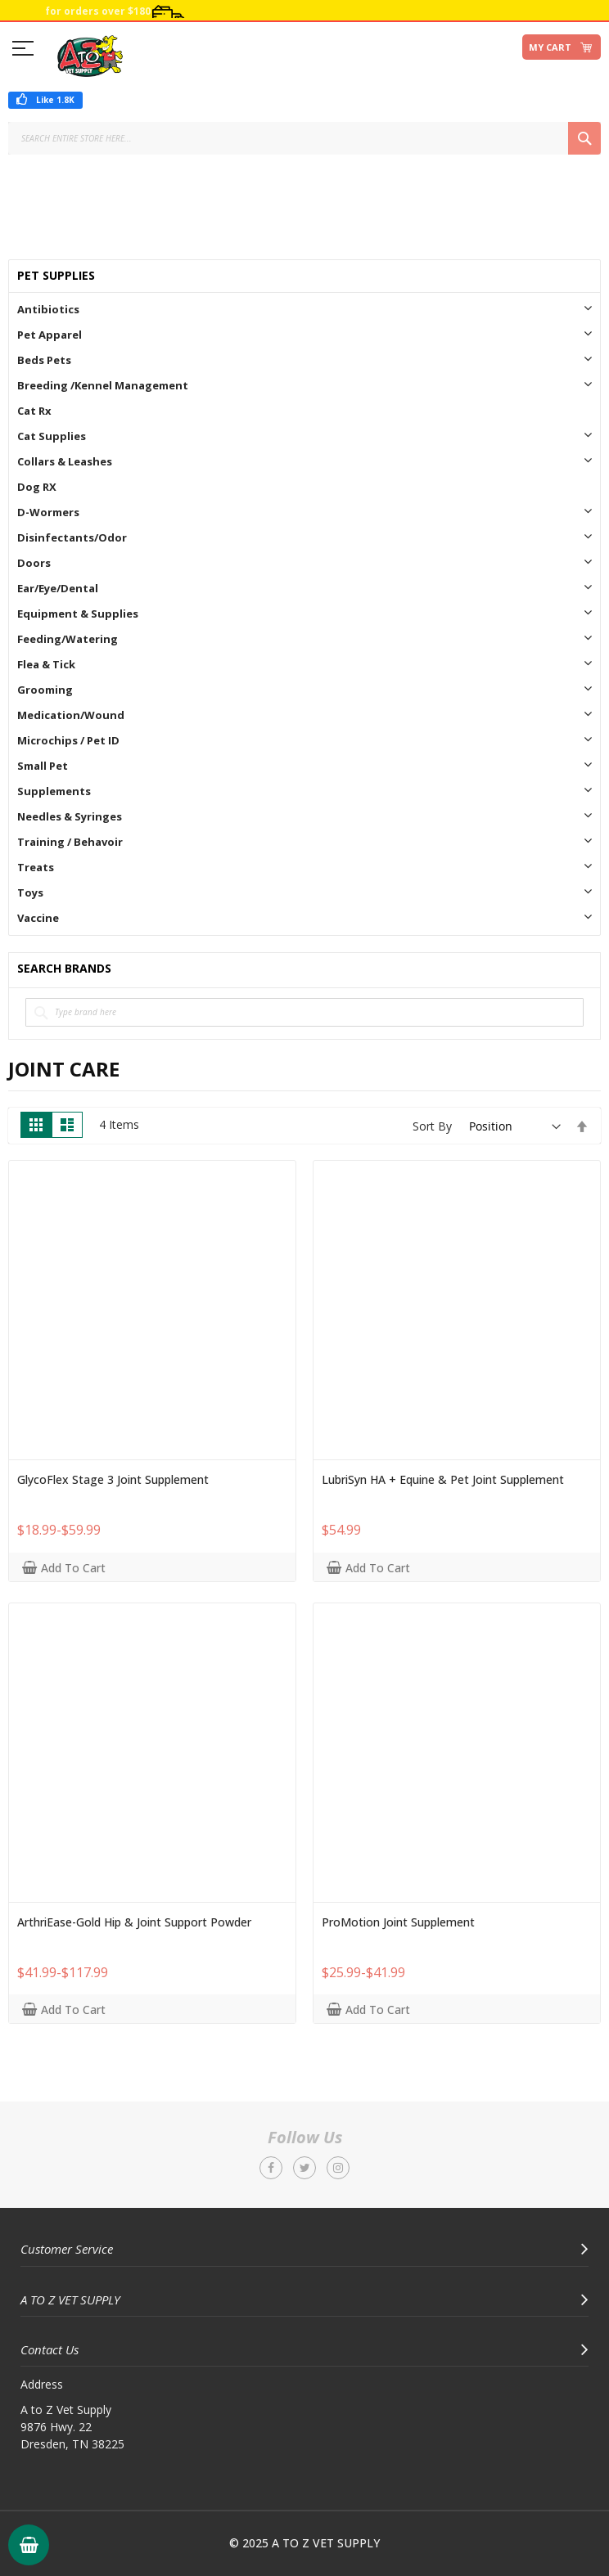 This screenshot has height=2576, width=609. I want to click on Toys, so click(30, 892).